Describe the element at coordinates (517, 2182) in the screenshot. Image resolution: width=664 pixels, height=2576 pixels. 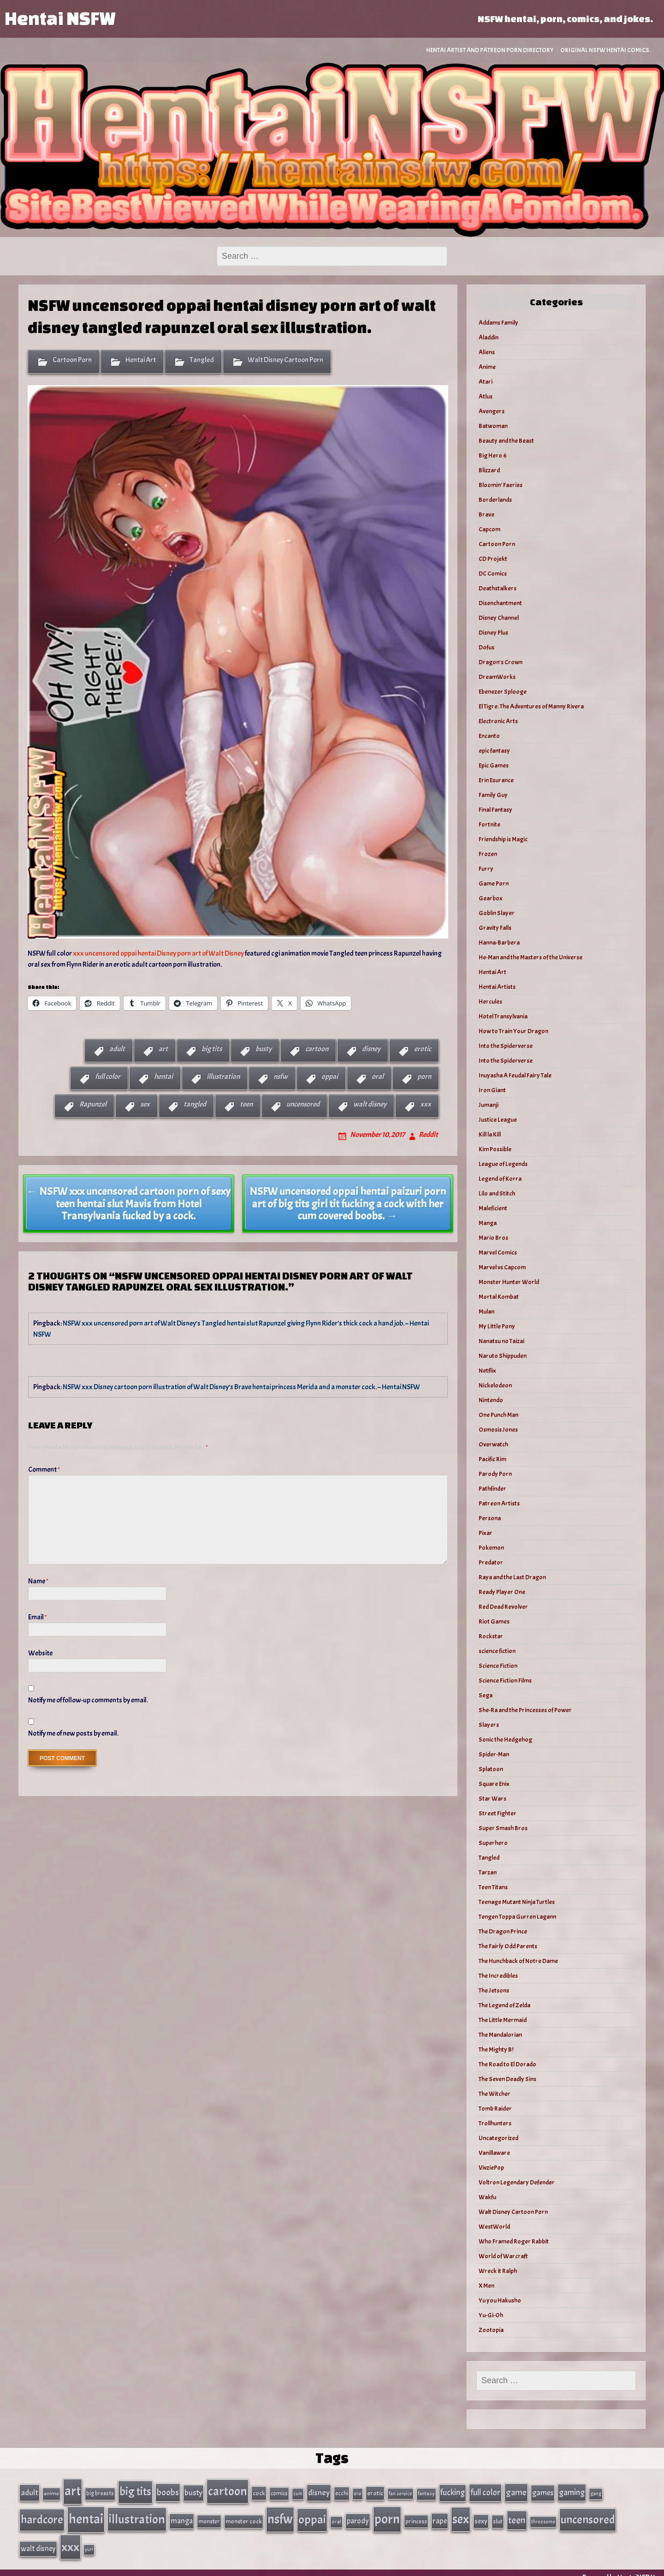
I see `Voltron Legendary Defender` at that location.